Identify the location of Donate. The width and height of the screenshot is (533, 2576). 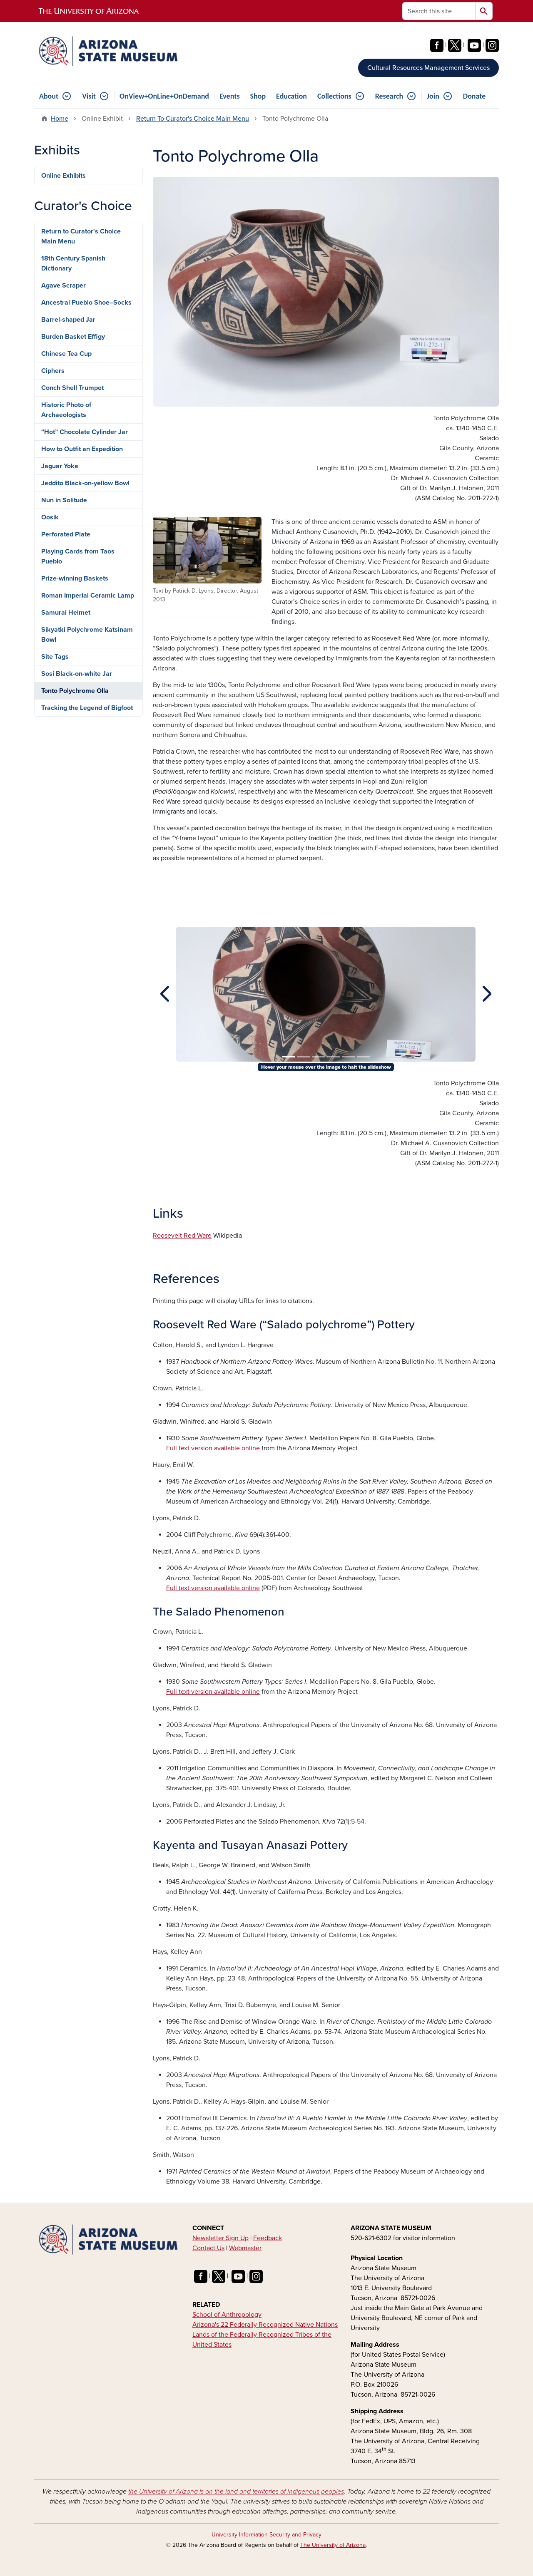
(474, 96).